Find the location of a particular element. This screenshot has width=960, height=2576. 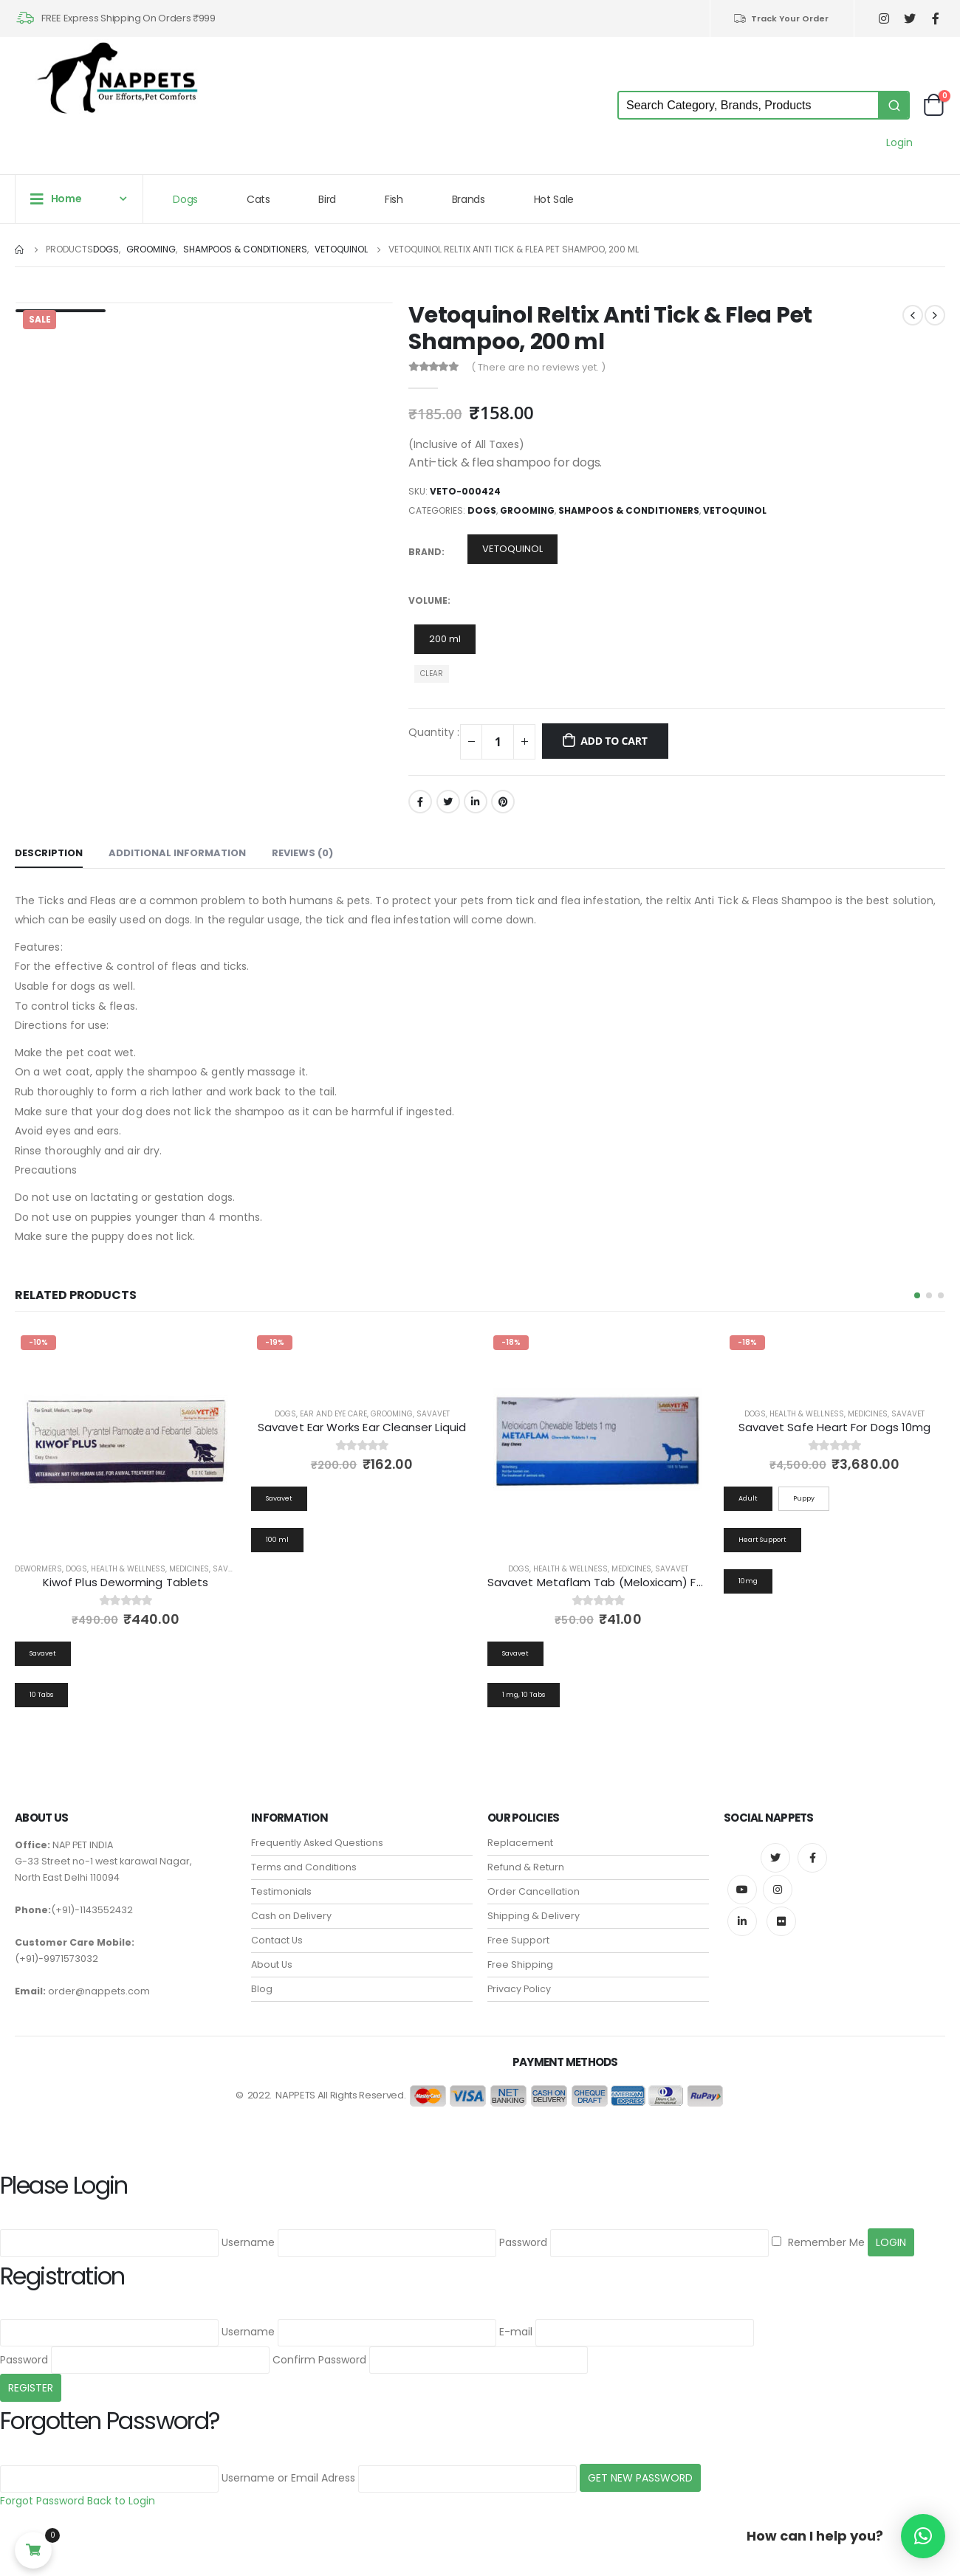

Reviews (0) [tab] is located at coordinates (302, 853).